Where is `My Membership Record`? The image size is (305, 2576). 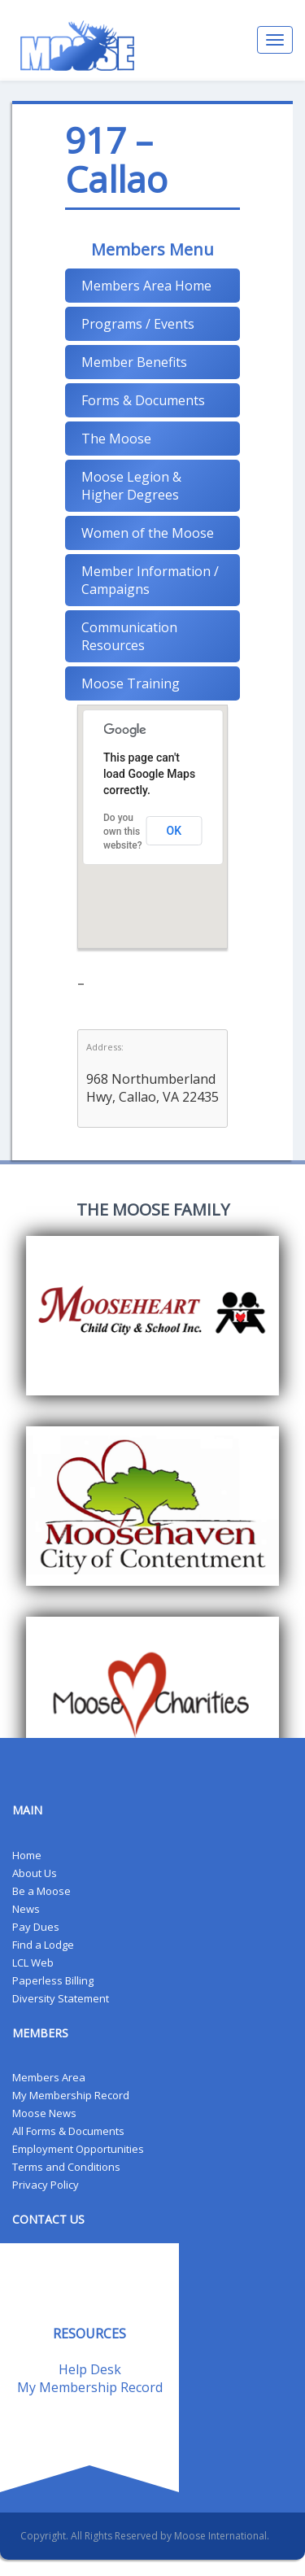
My Membership Record is located at coordinates (70, 2095).